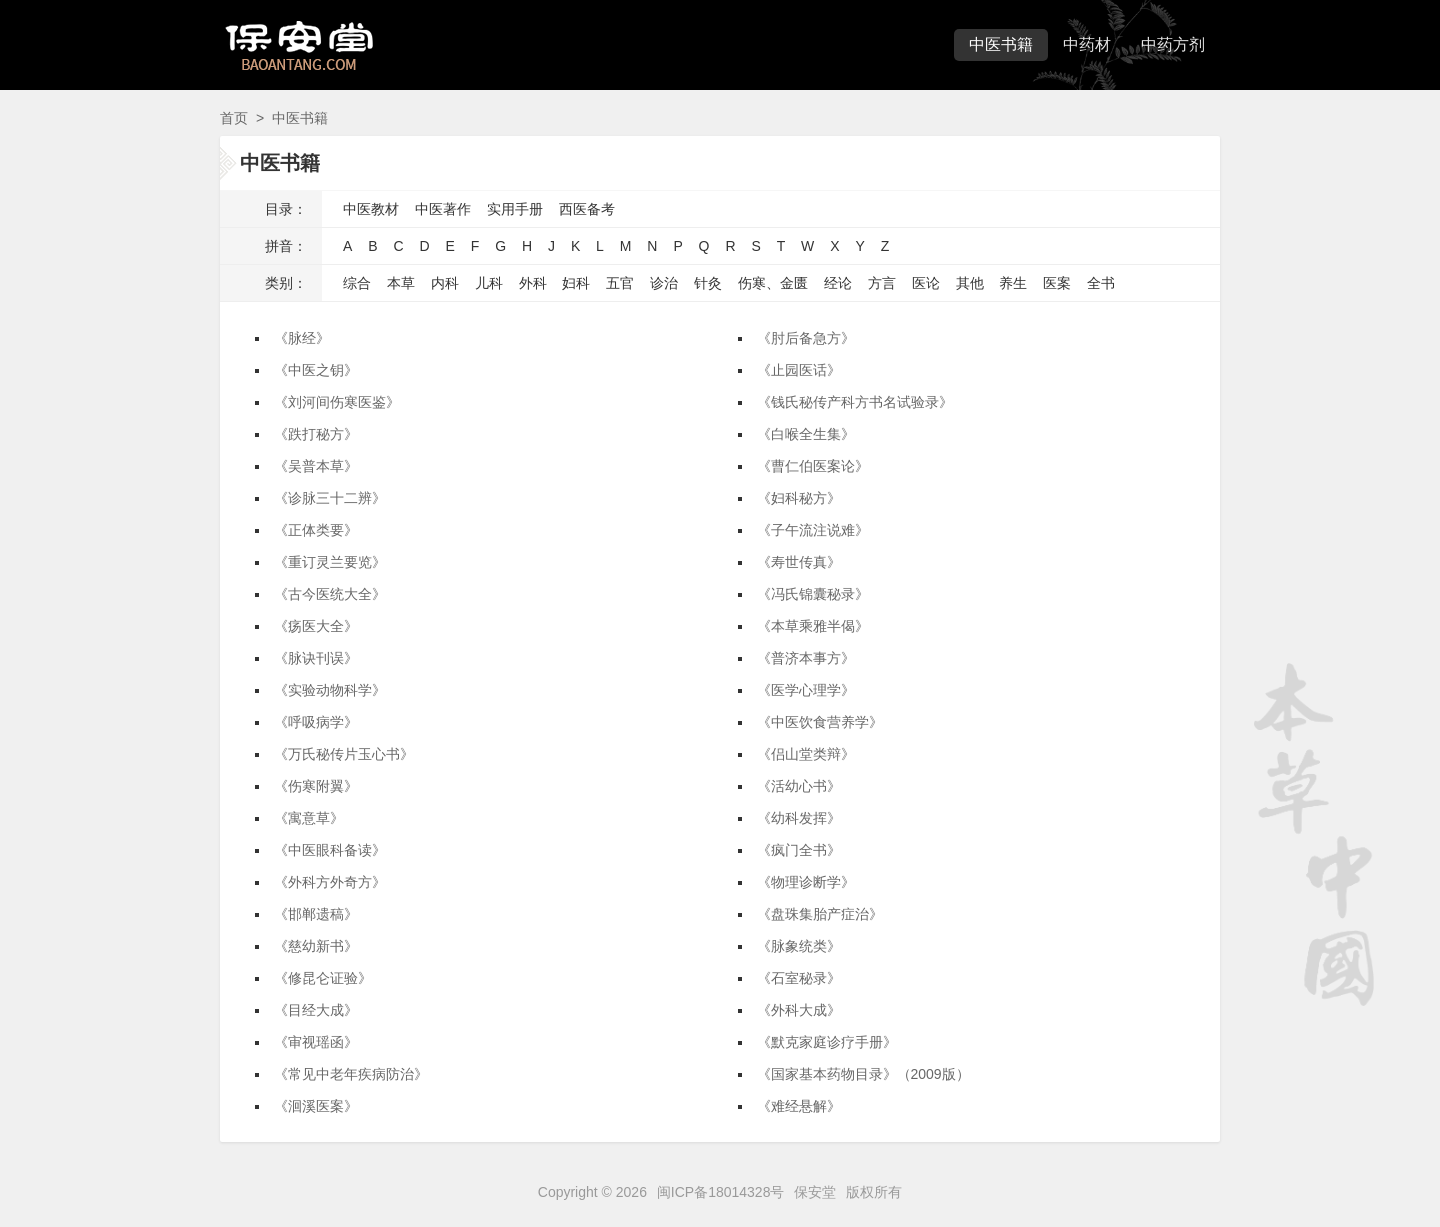 The height and width of the screenshot is (1227, 1440). What do you see at coordinates (337, 402) in the screenshot?
I see `《刘河间伤寒医鉴》` at bounding box center [337, 402].